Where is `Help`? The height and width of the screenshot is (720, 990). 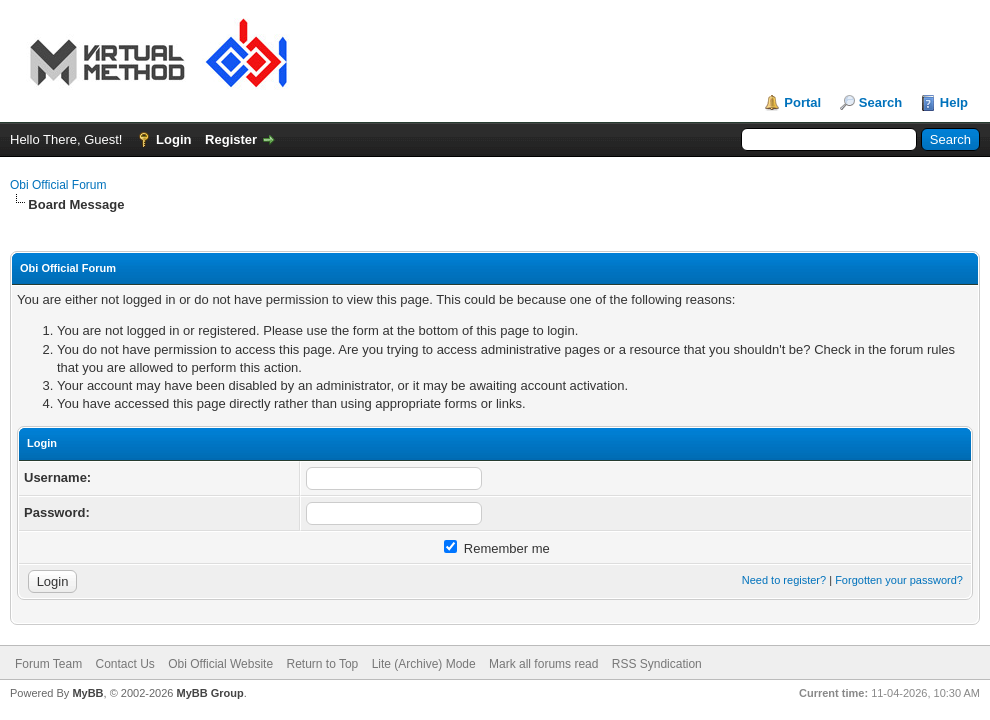
Help is located at coordinates (954, 102).